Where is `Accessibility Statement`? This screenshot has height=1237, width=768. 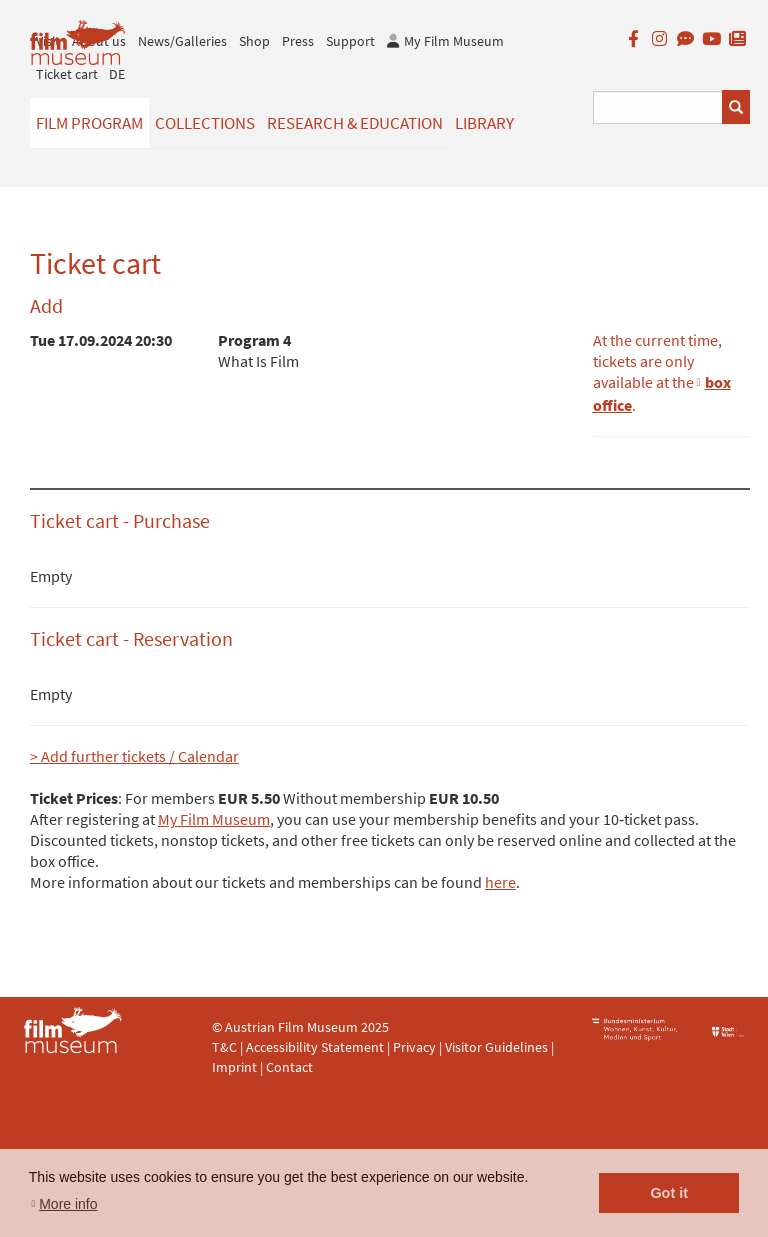
Accessibility Statement is located at coordinates (316, 1047).